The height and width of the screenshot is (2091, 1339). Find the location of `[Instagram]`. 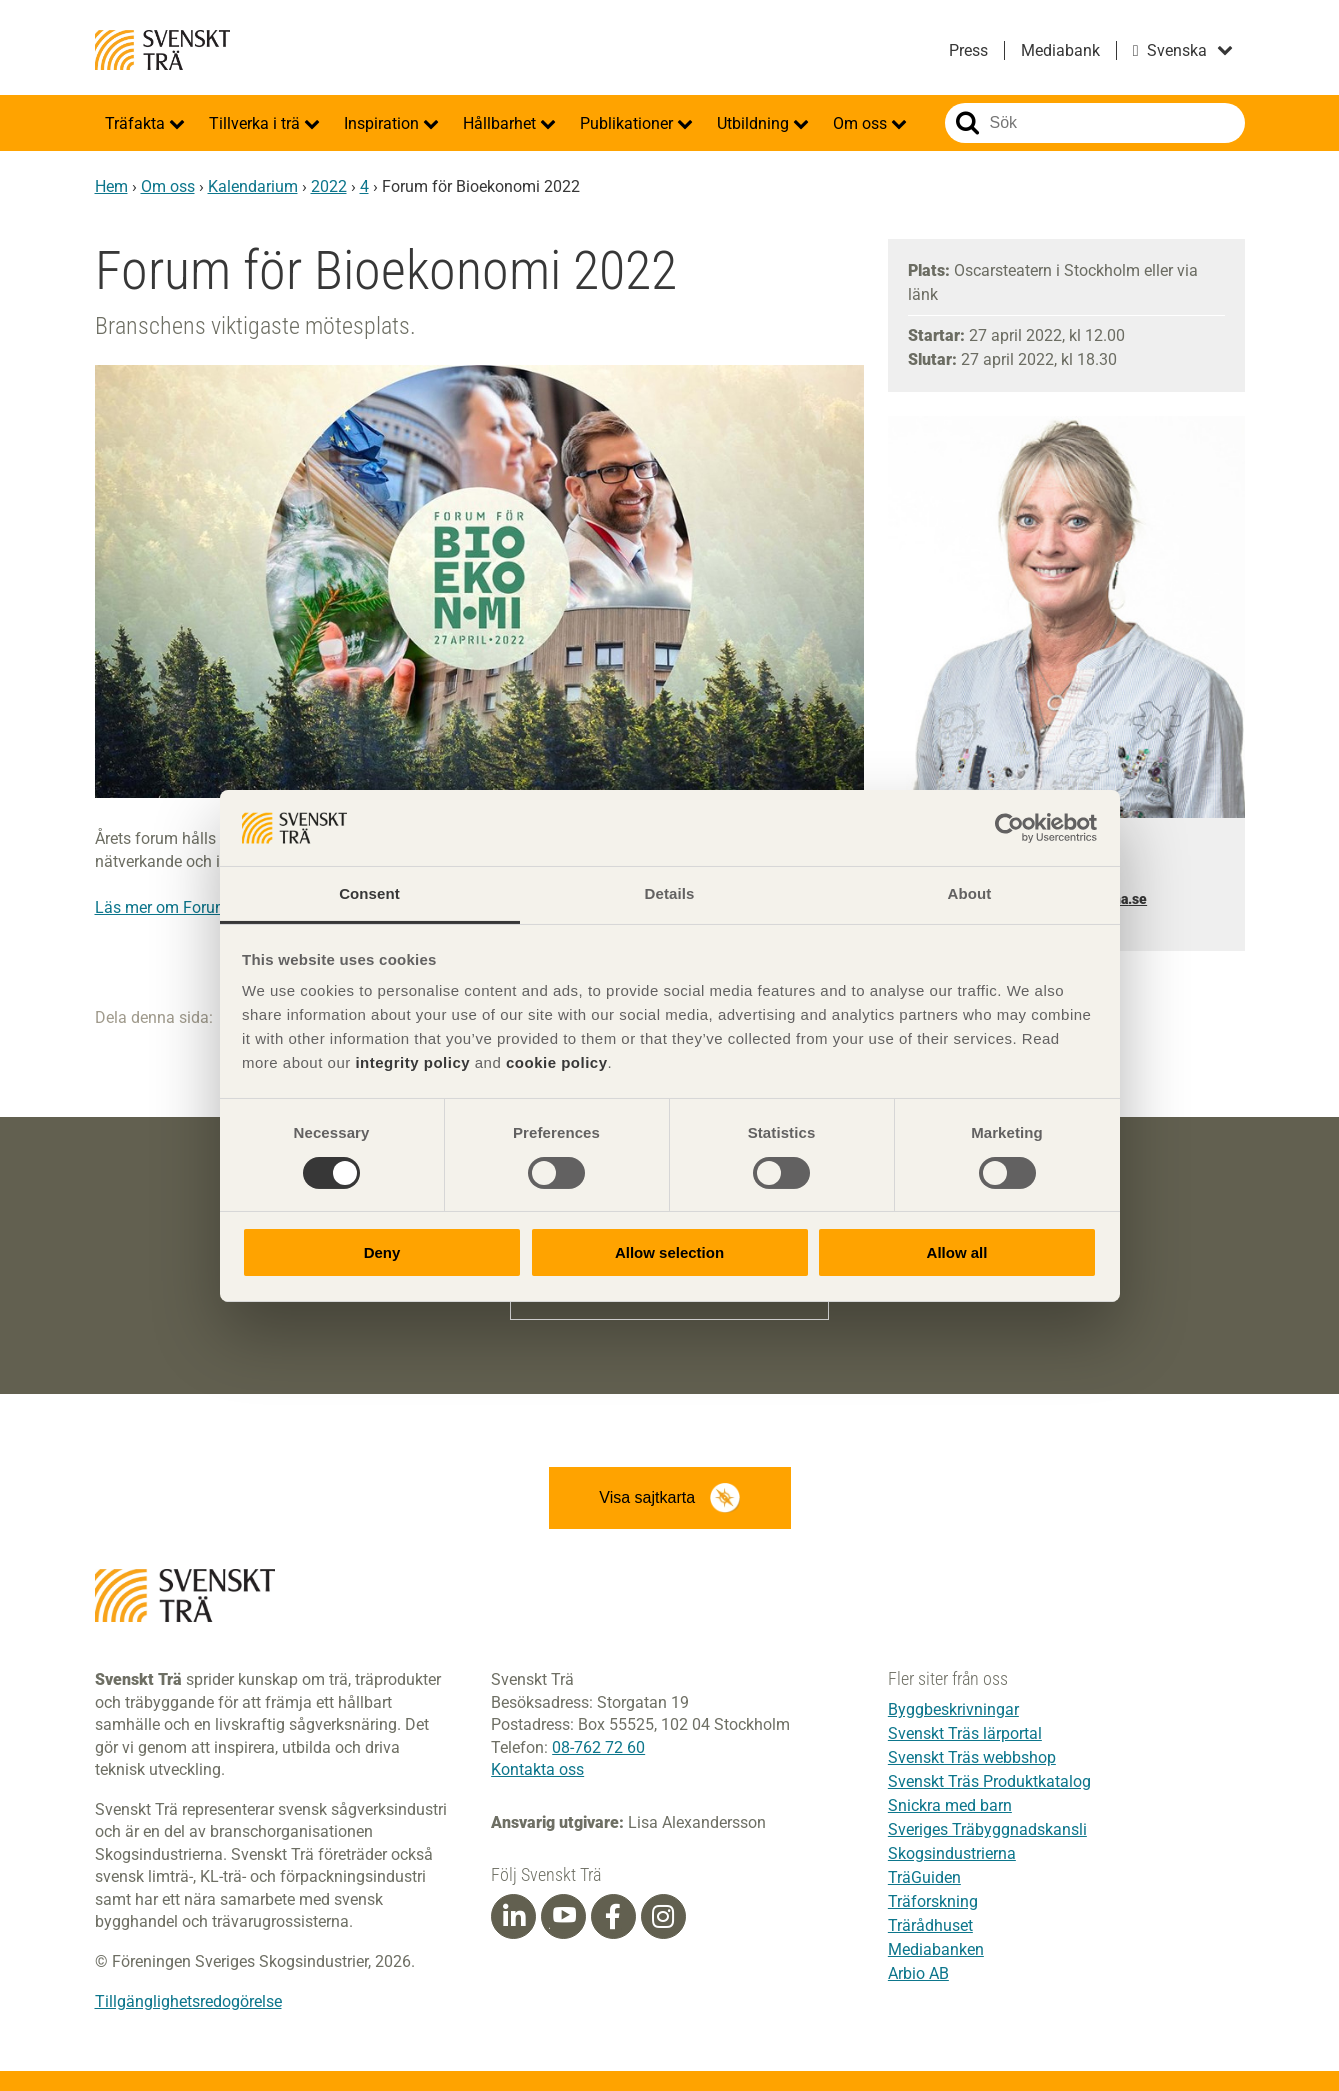

[Instagram] is located at coordinates (663, 1917).